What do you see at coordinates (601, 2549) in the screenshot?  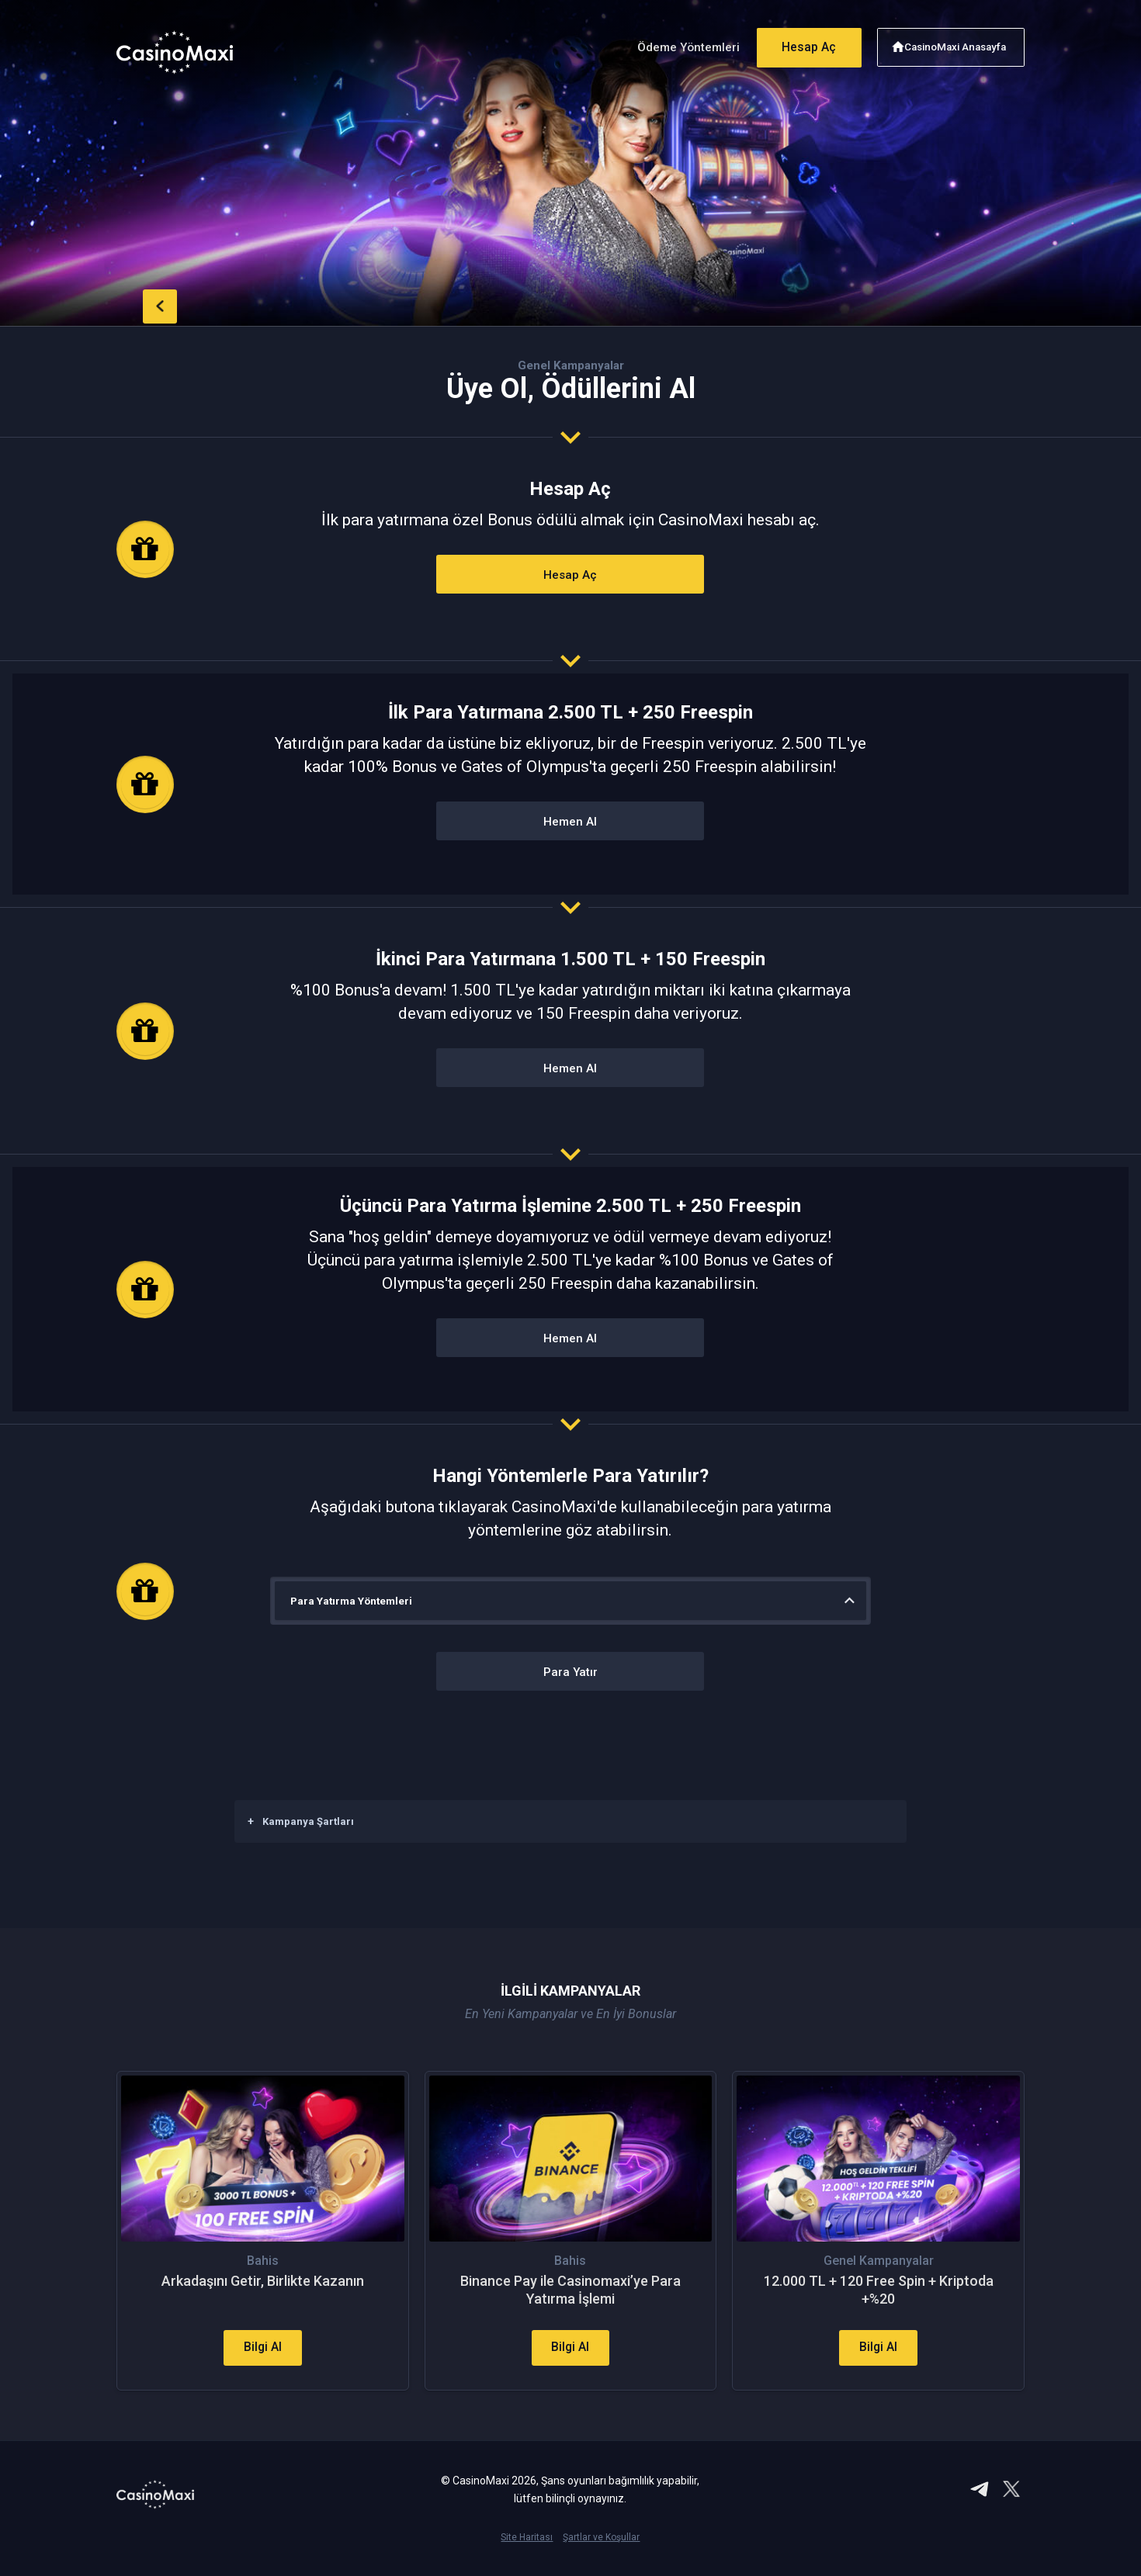 I see `Şartlar ve Koşullar` at bounding box center [601, 2549].